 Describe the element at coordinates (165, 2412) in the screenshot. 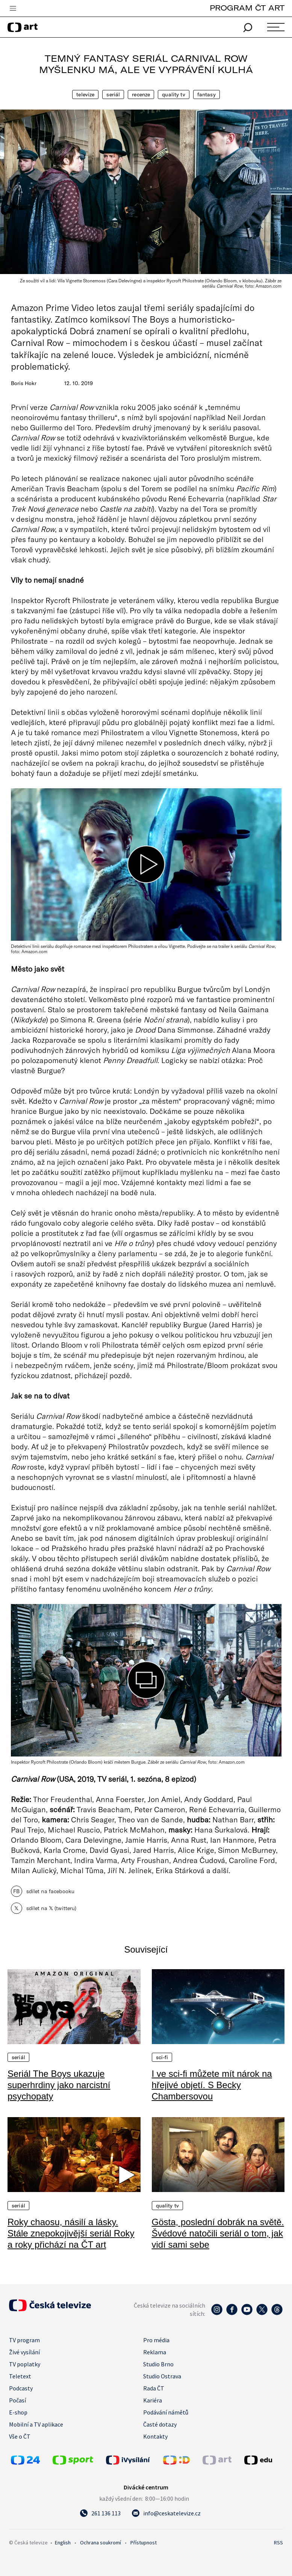

I see `Podávání námětů` at that location.